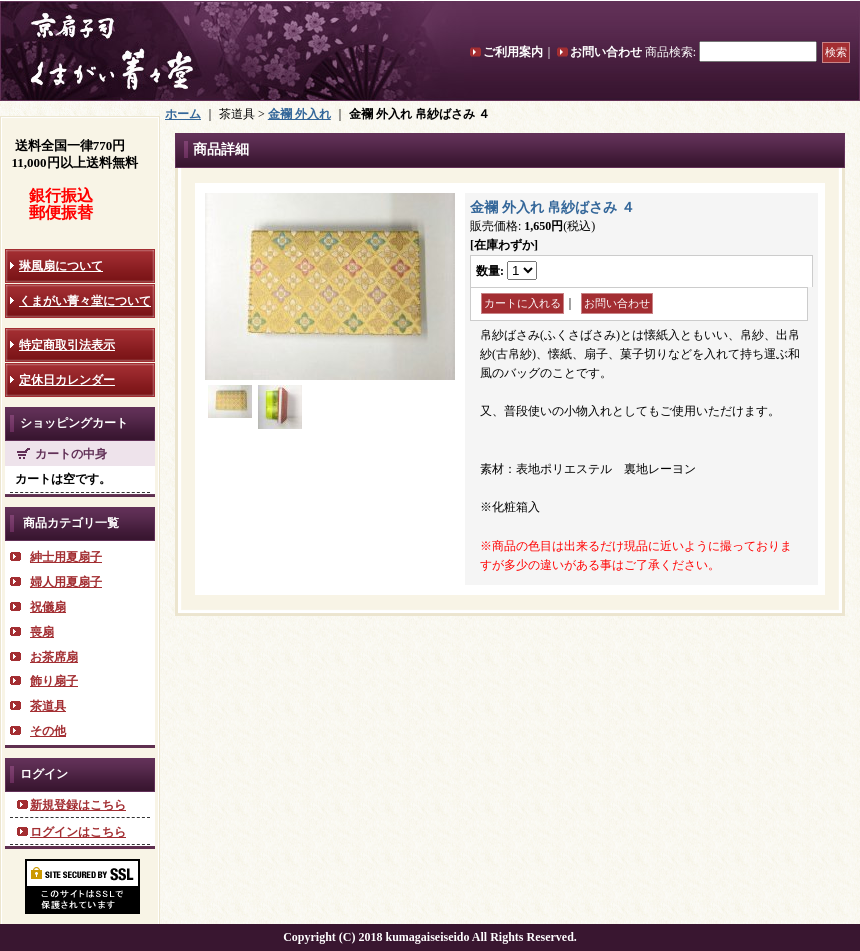 This screenshot has height=951, width=860. I want to click on 祝儀扇, so click(48, 607).